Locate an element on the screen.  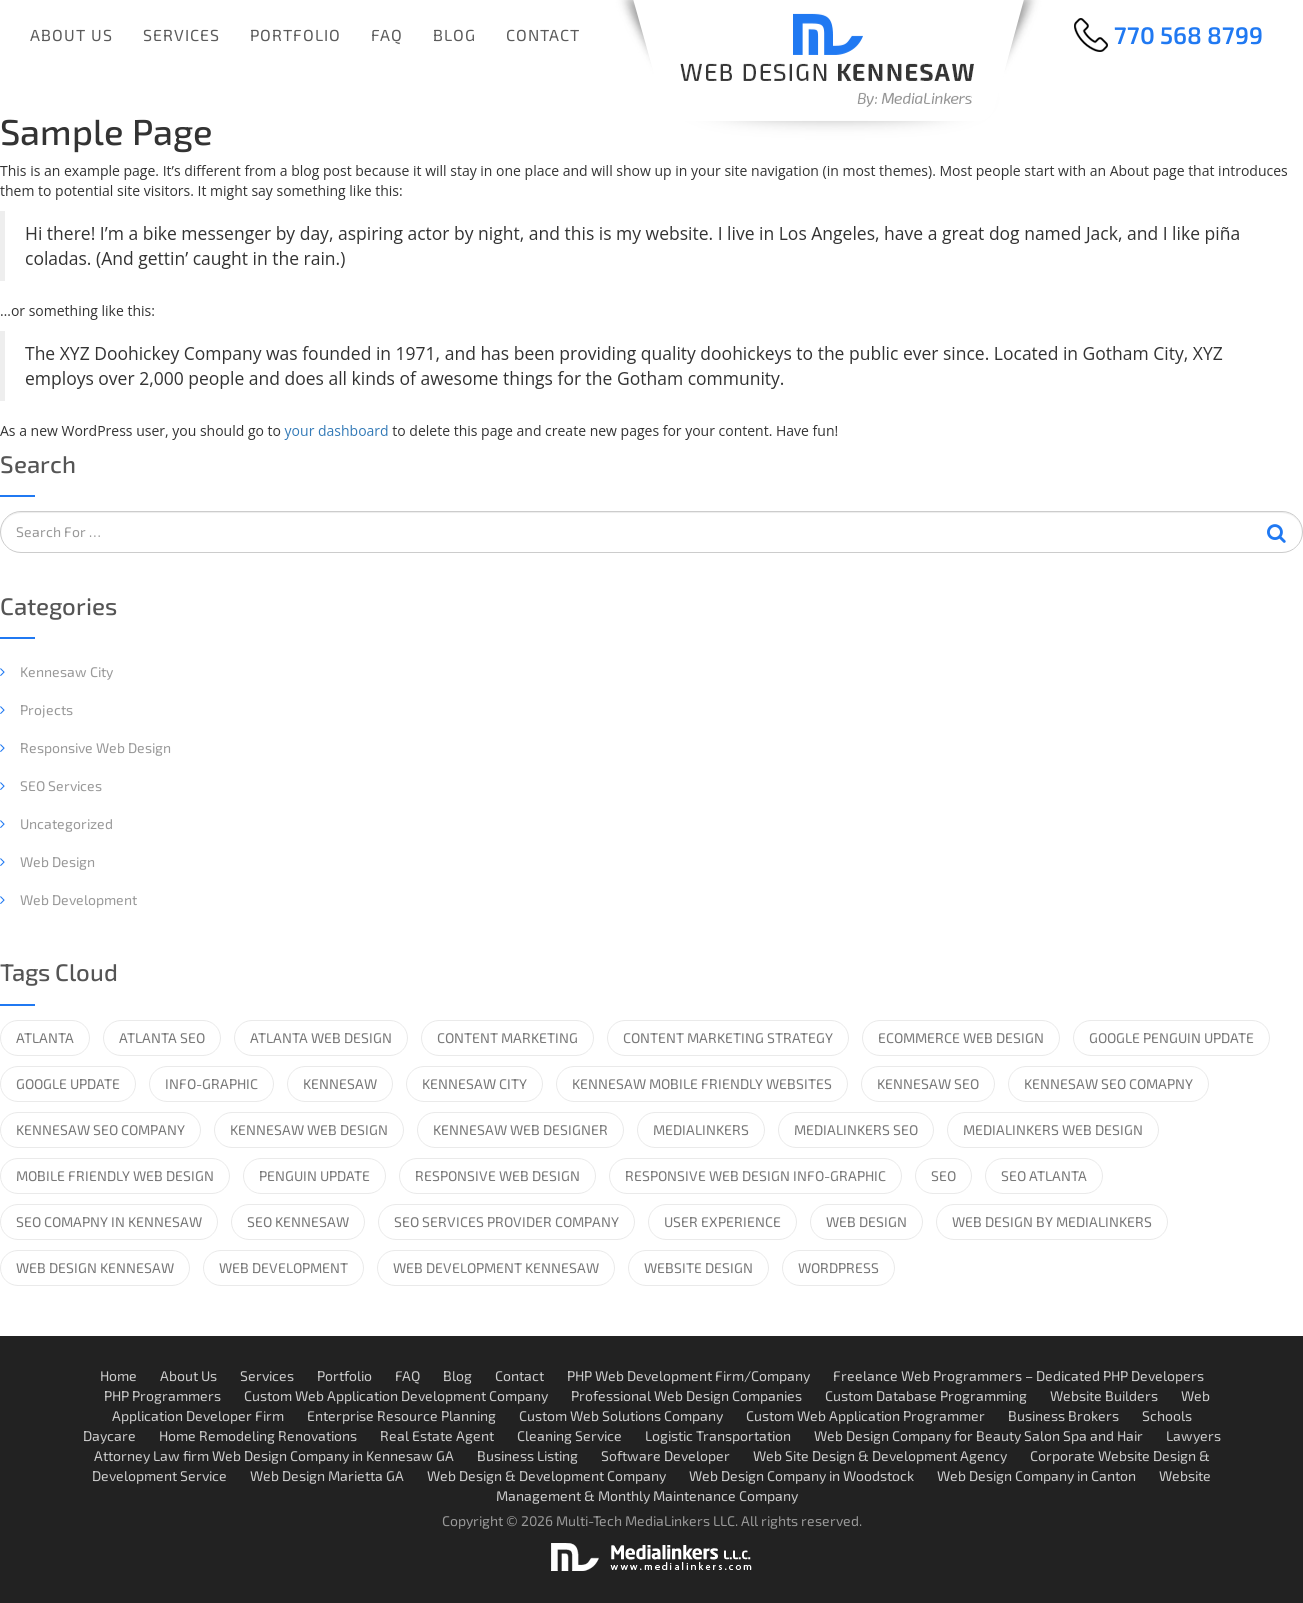
Contact is located at coordinates (543, 34).